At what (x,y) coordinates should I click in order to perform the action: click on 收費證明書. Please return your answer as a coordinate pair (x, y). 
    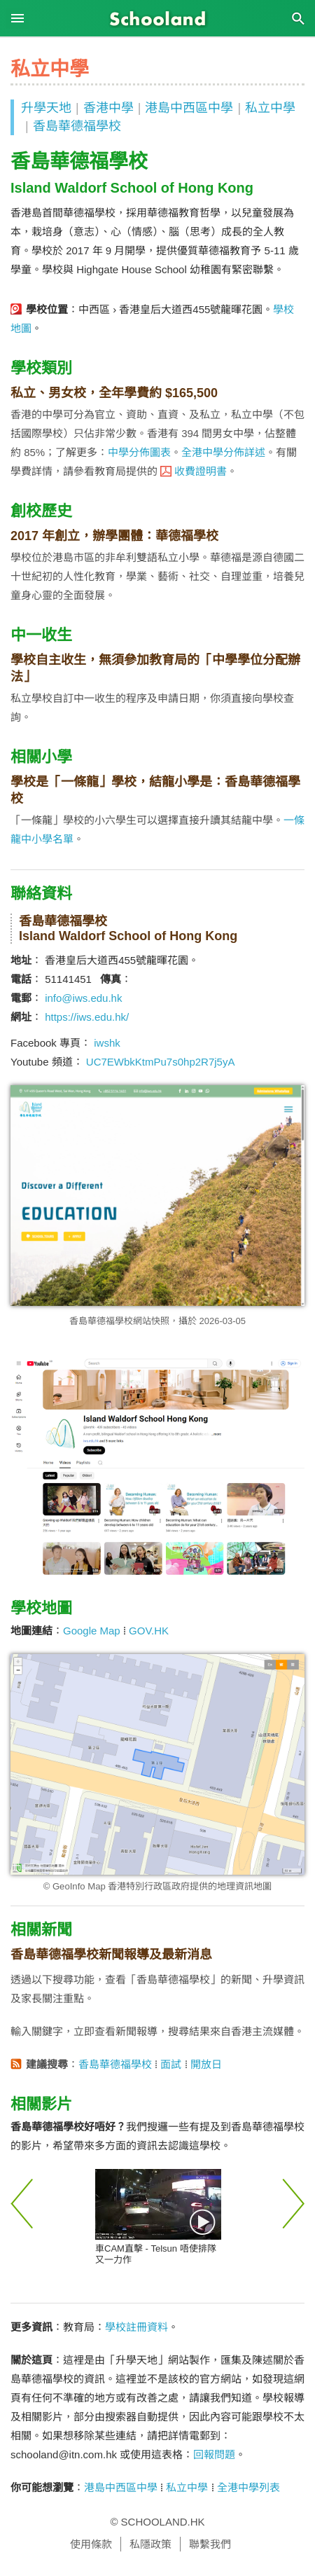
    Looking at the image, I should click on (200, 471).